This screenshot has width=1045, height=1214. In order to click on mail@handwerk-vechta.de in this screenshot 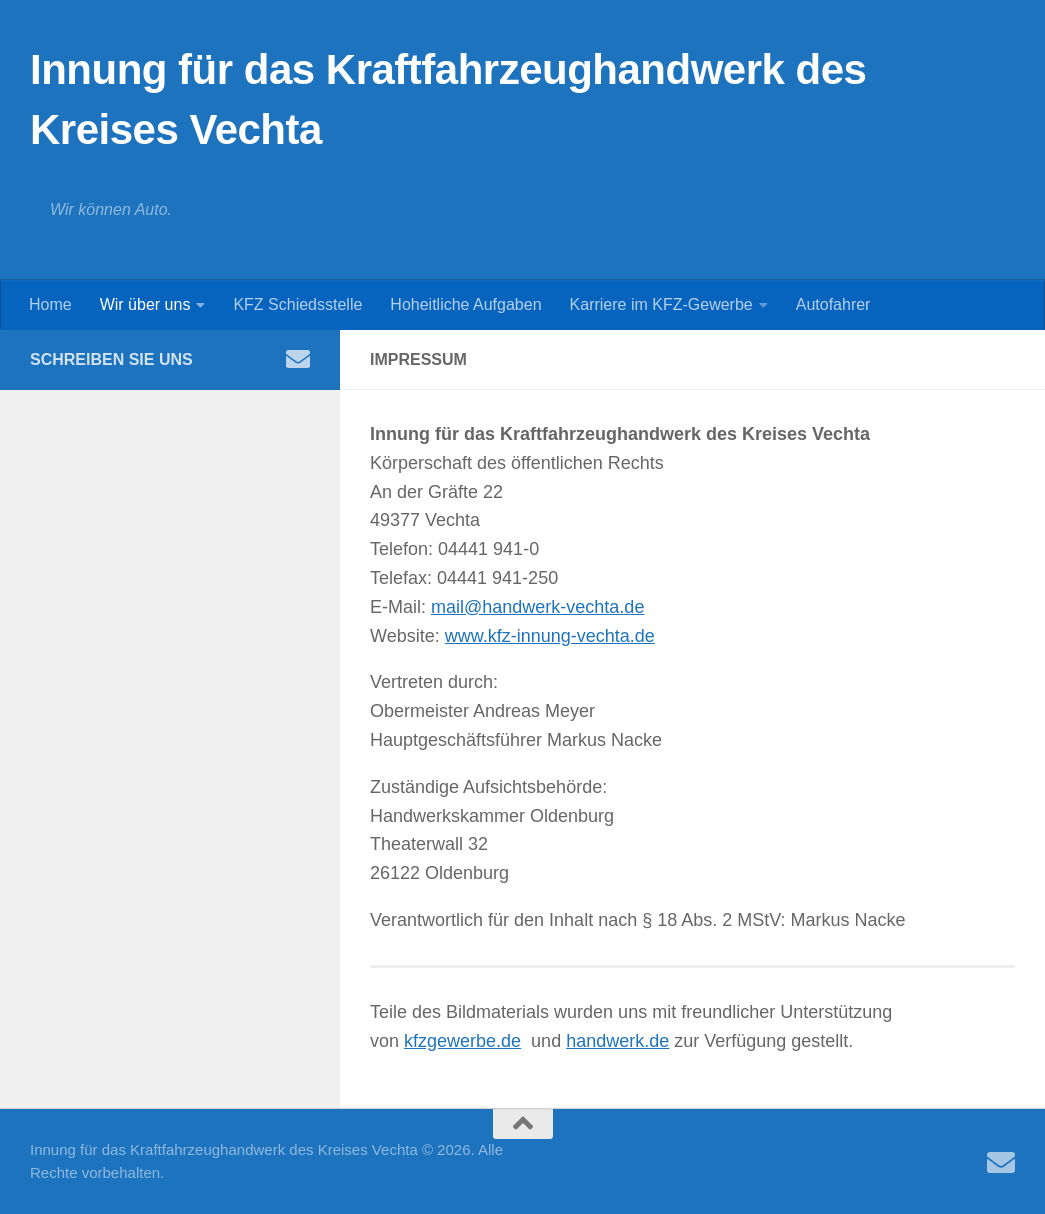, I will do `click(537, 607)`.